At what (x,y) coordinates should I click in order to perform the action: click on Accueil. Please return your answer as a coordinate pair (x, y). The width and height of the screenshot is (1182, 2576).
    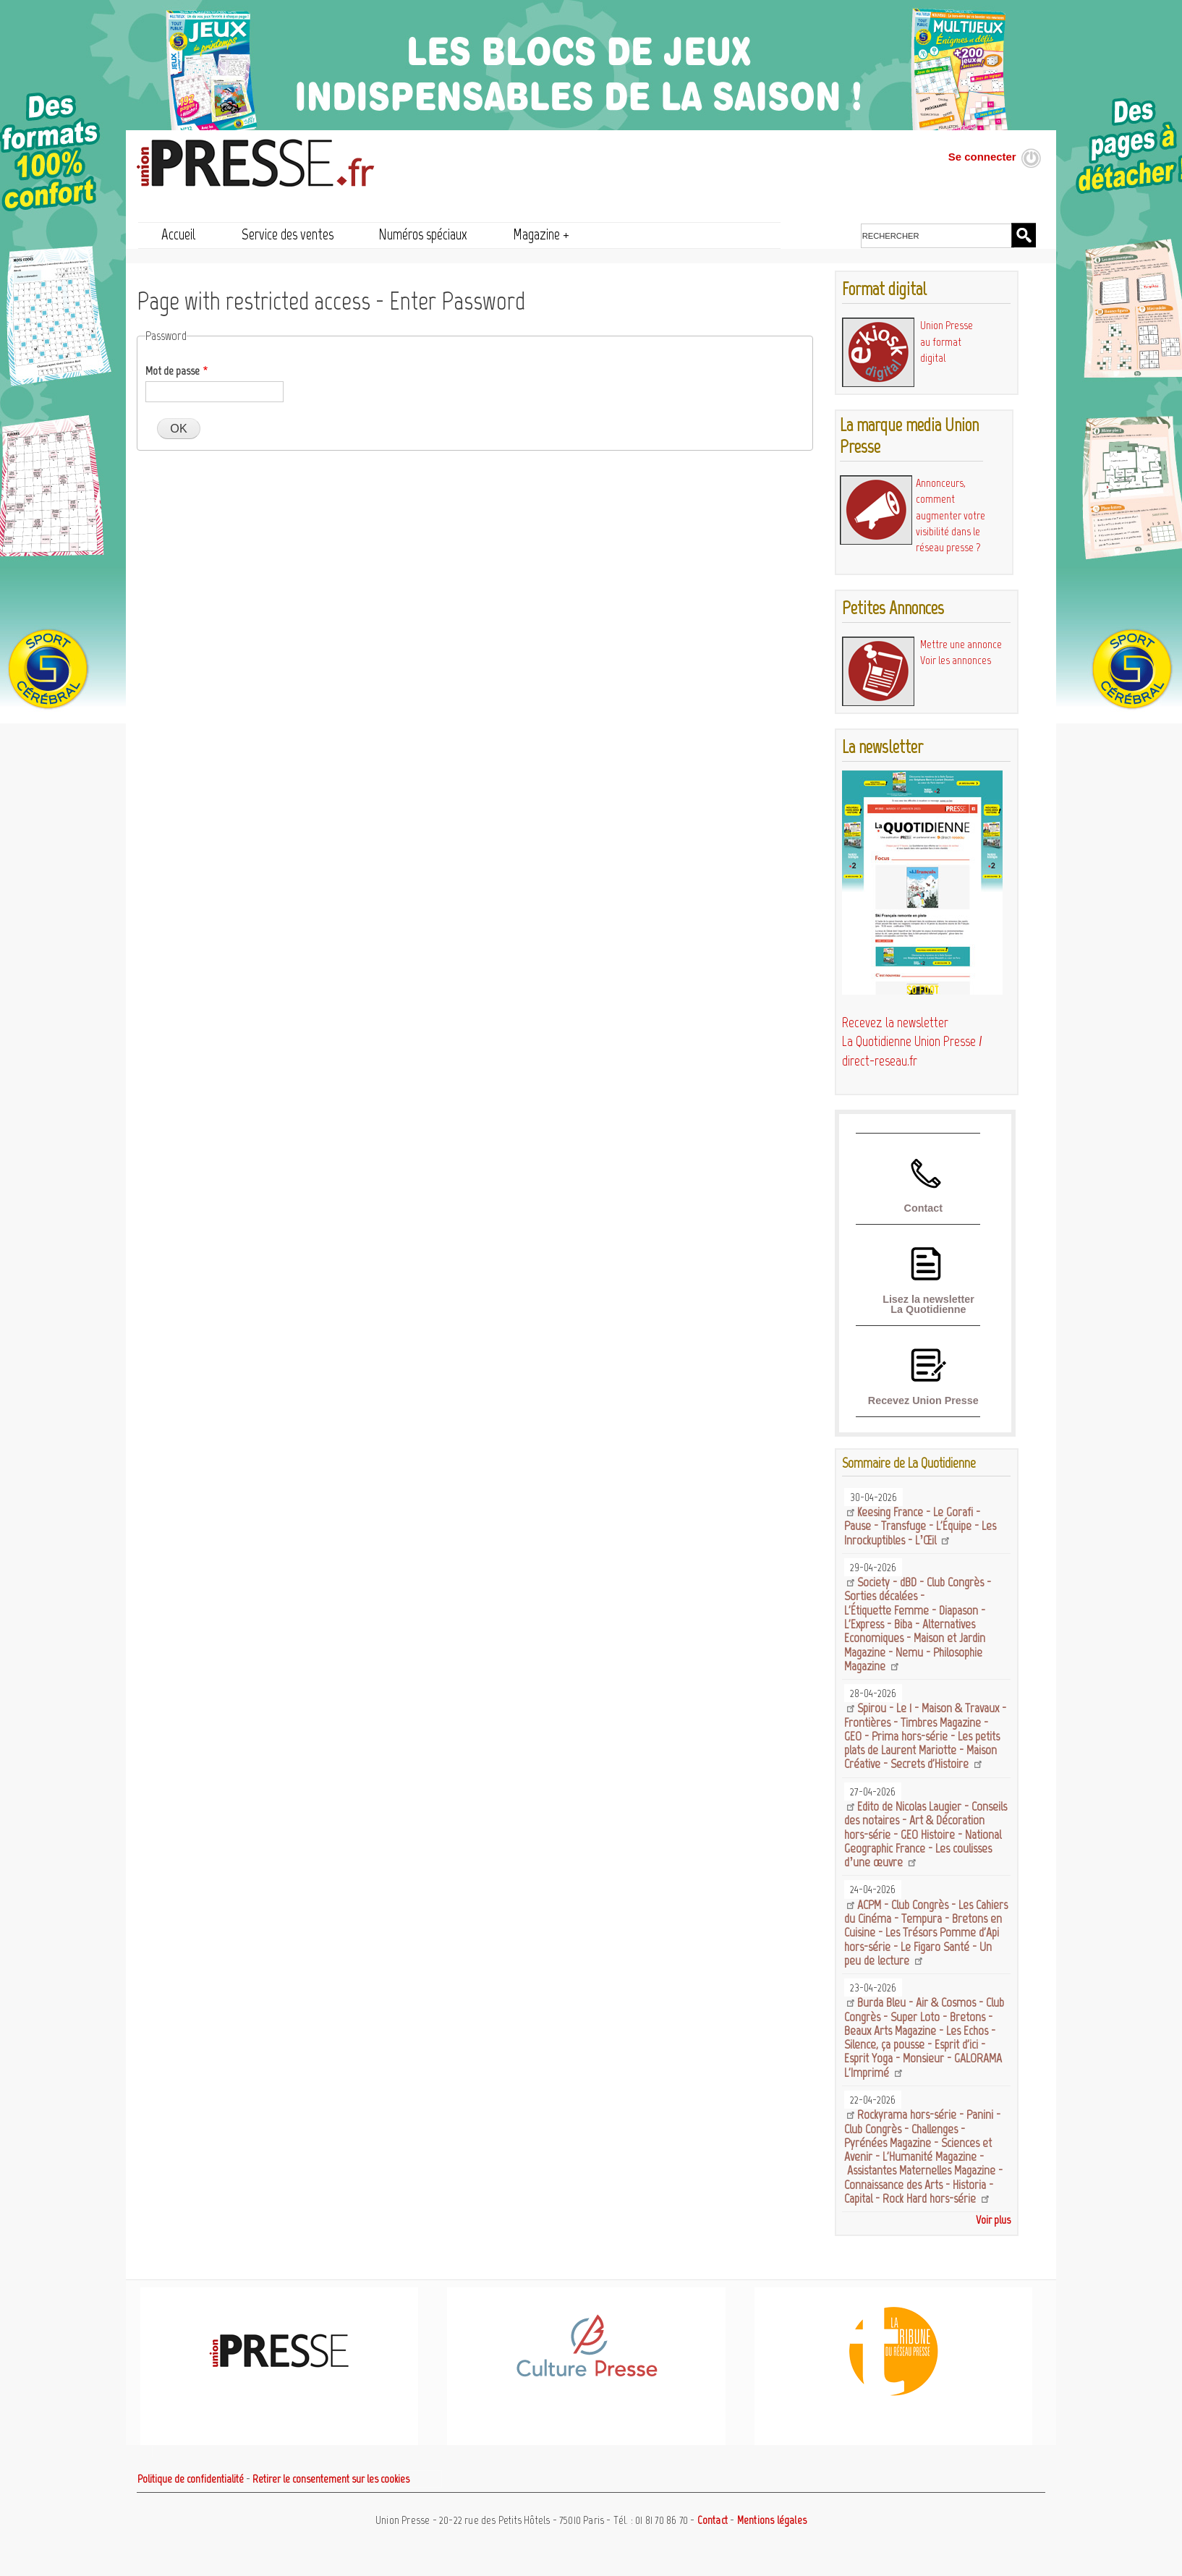
    Looking at the image, I should click on (178, 234).